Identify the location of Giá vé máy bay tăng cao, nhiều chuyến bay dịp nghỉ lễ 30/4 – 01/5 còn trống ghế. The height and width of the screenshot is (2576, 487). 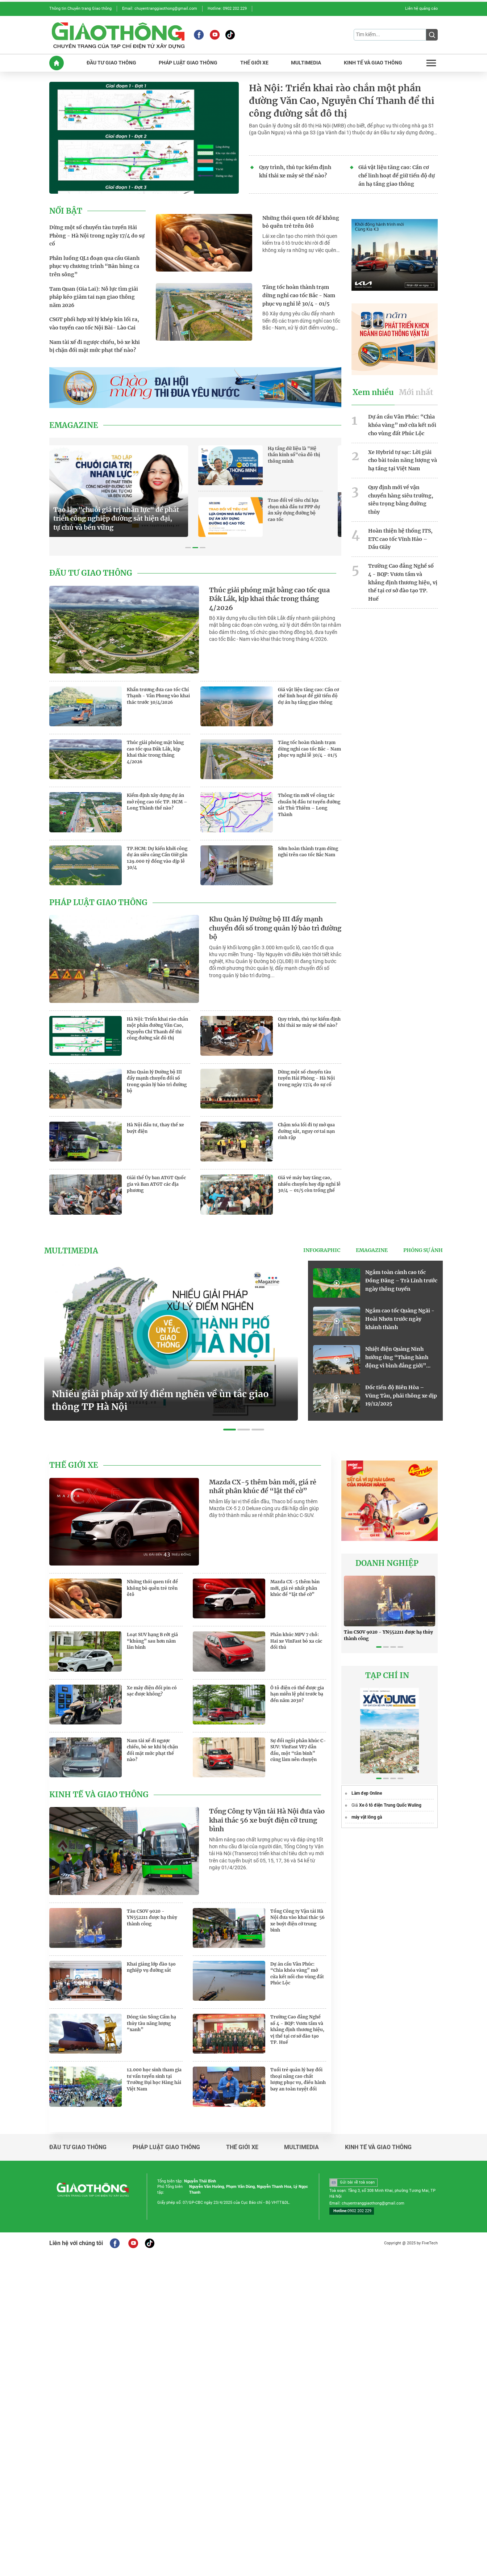
(309, 1184).